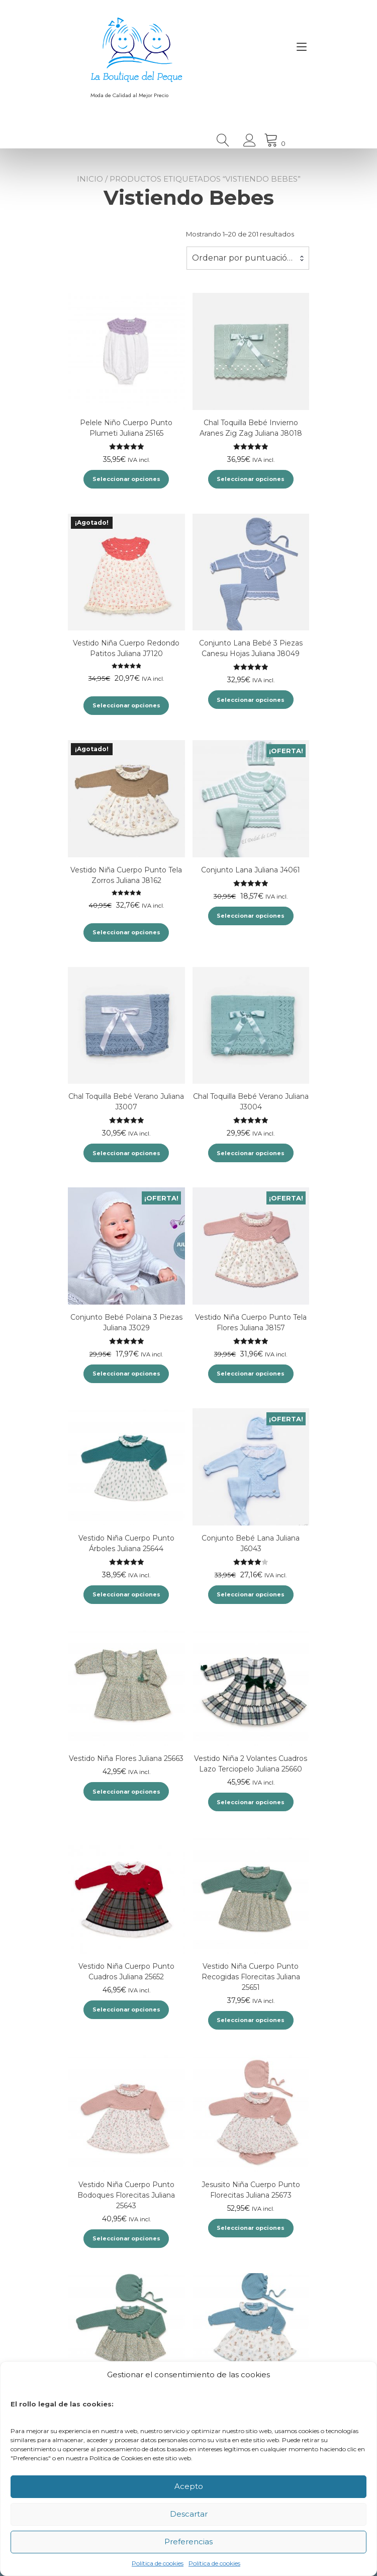  Describe the element at coordinates (251, 2227) in the screenshot. I see `Seleccionar opciones [Elige las opciones para “Jesusito Niña Cuerpo Punto Florecitas Juliana 25673”]` at that location.